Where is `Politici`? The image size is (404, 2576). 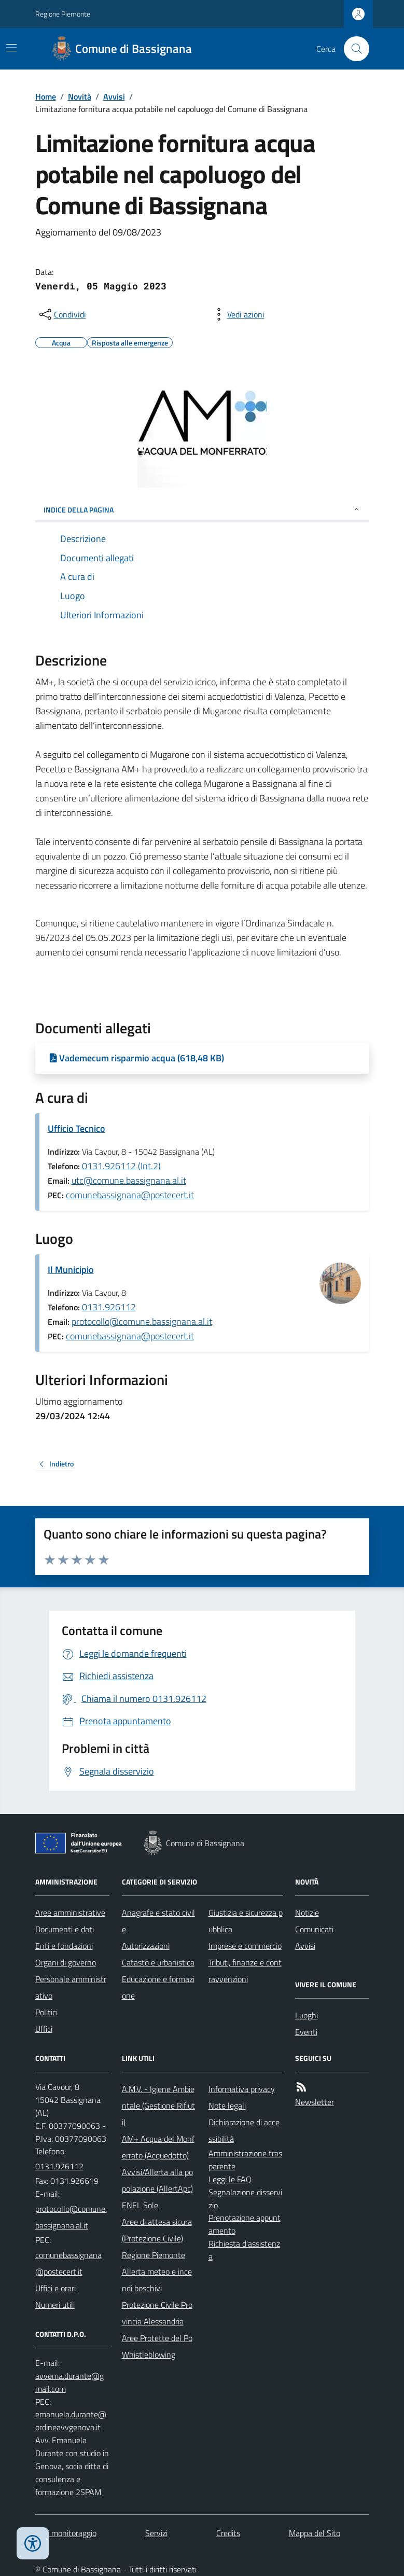
Politici is located at coordinates (46, 2012).